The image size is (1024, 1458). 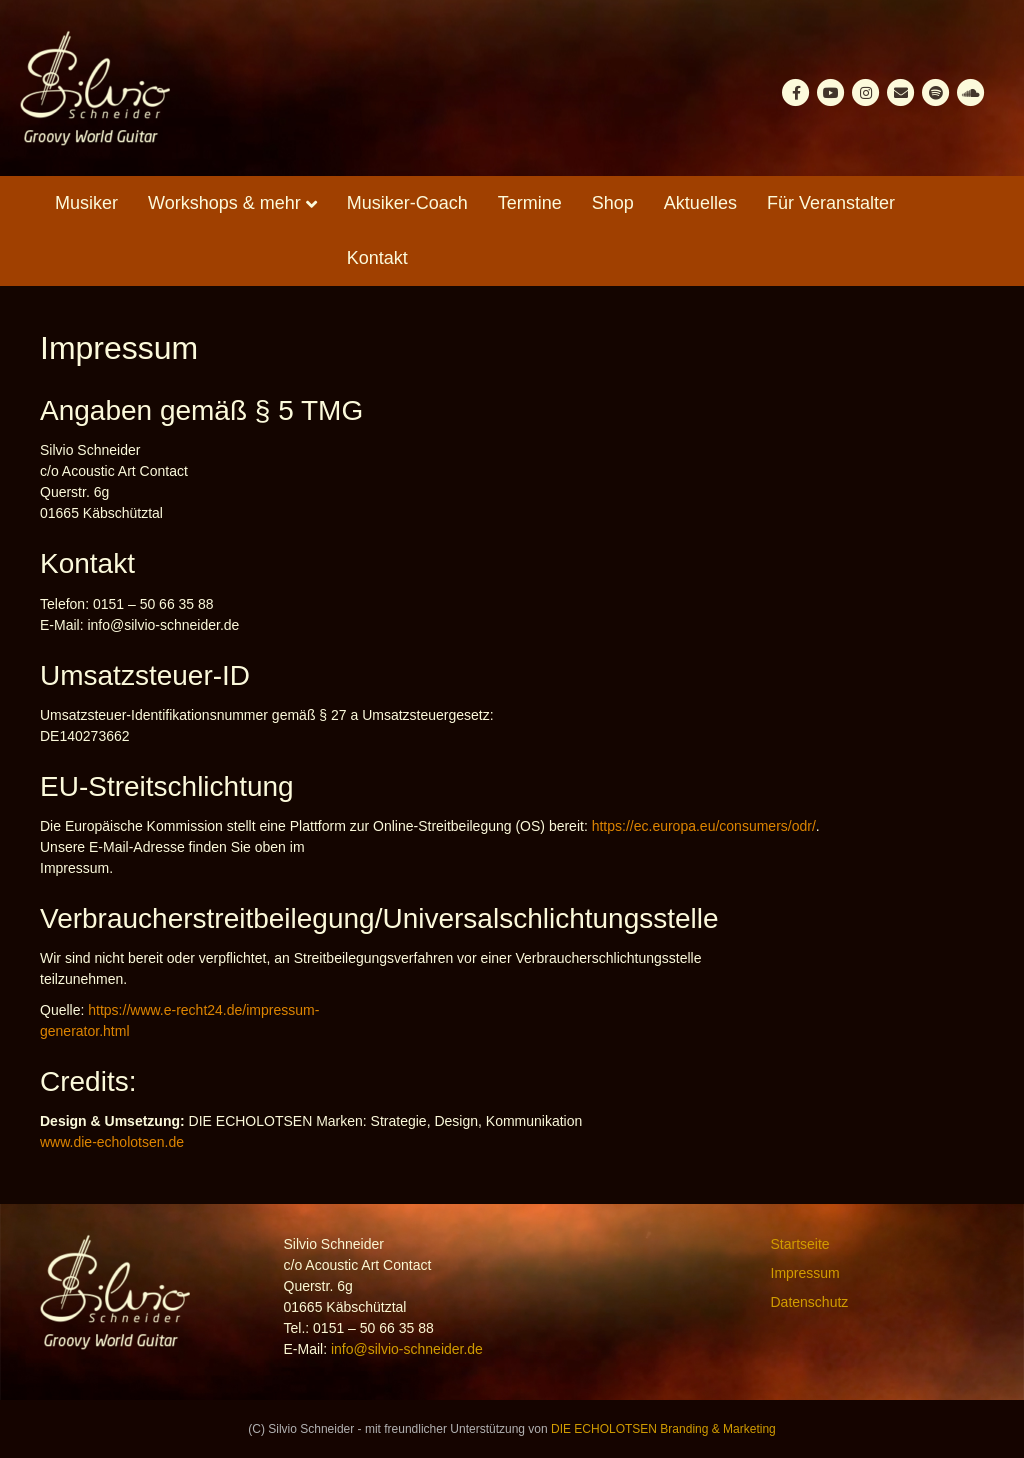 I want to click on https://ec.europa.eu/consumers/odr/, so click(x=704, y=826).